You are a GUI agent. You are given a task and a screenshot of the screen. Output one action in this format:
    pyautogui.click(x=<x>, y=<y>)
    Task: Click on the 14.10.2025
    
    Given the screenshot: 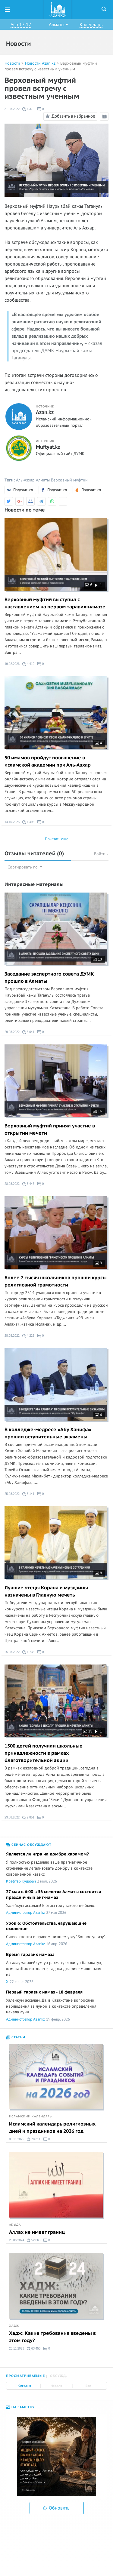 What is the action you would take?
    pyautogui.click(x=12, y=822)
    